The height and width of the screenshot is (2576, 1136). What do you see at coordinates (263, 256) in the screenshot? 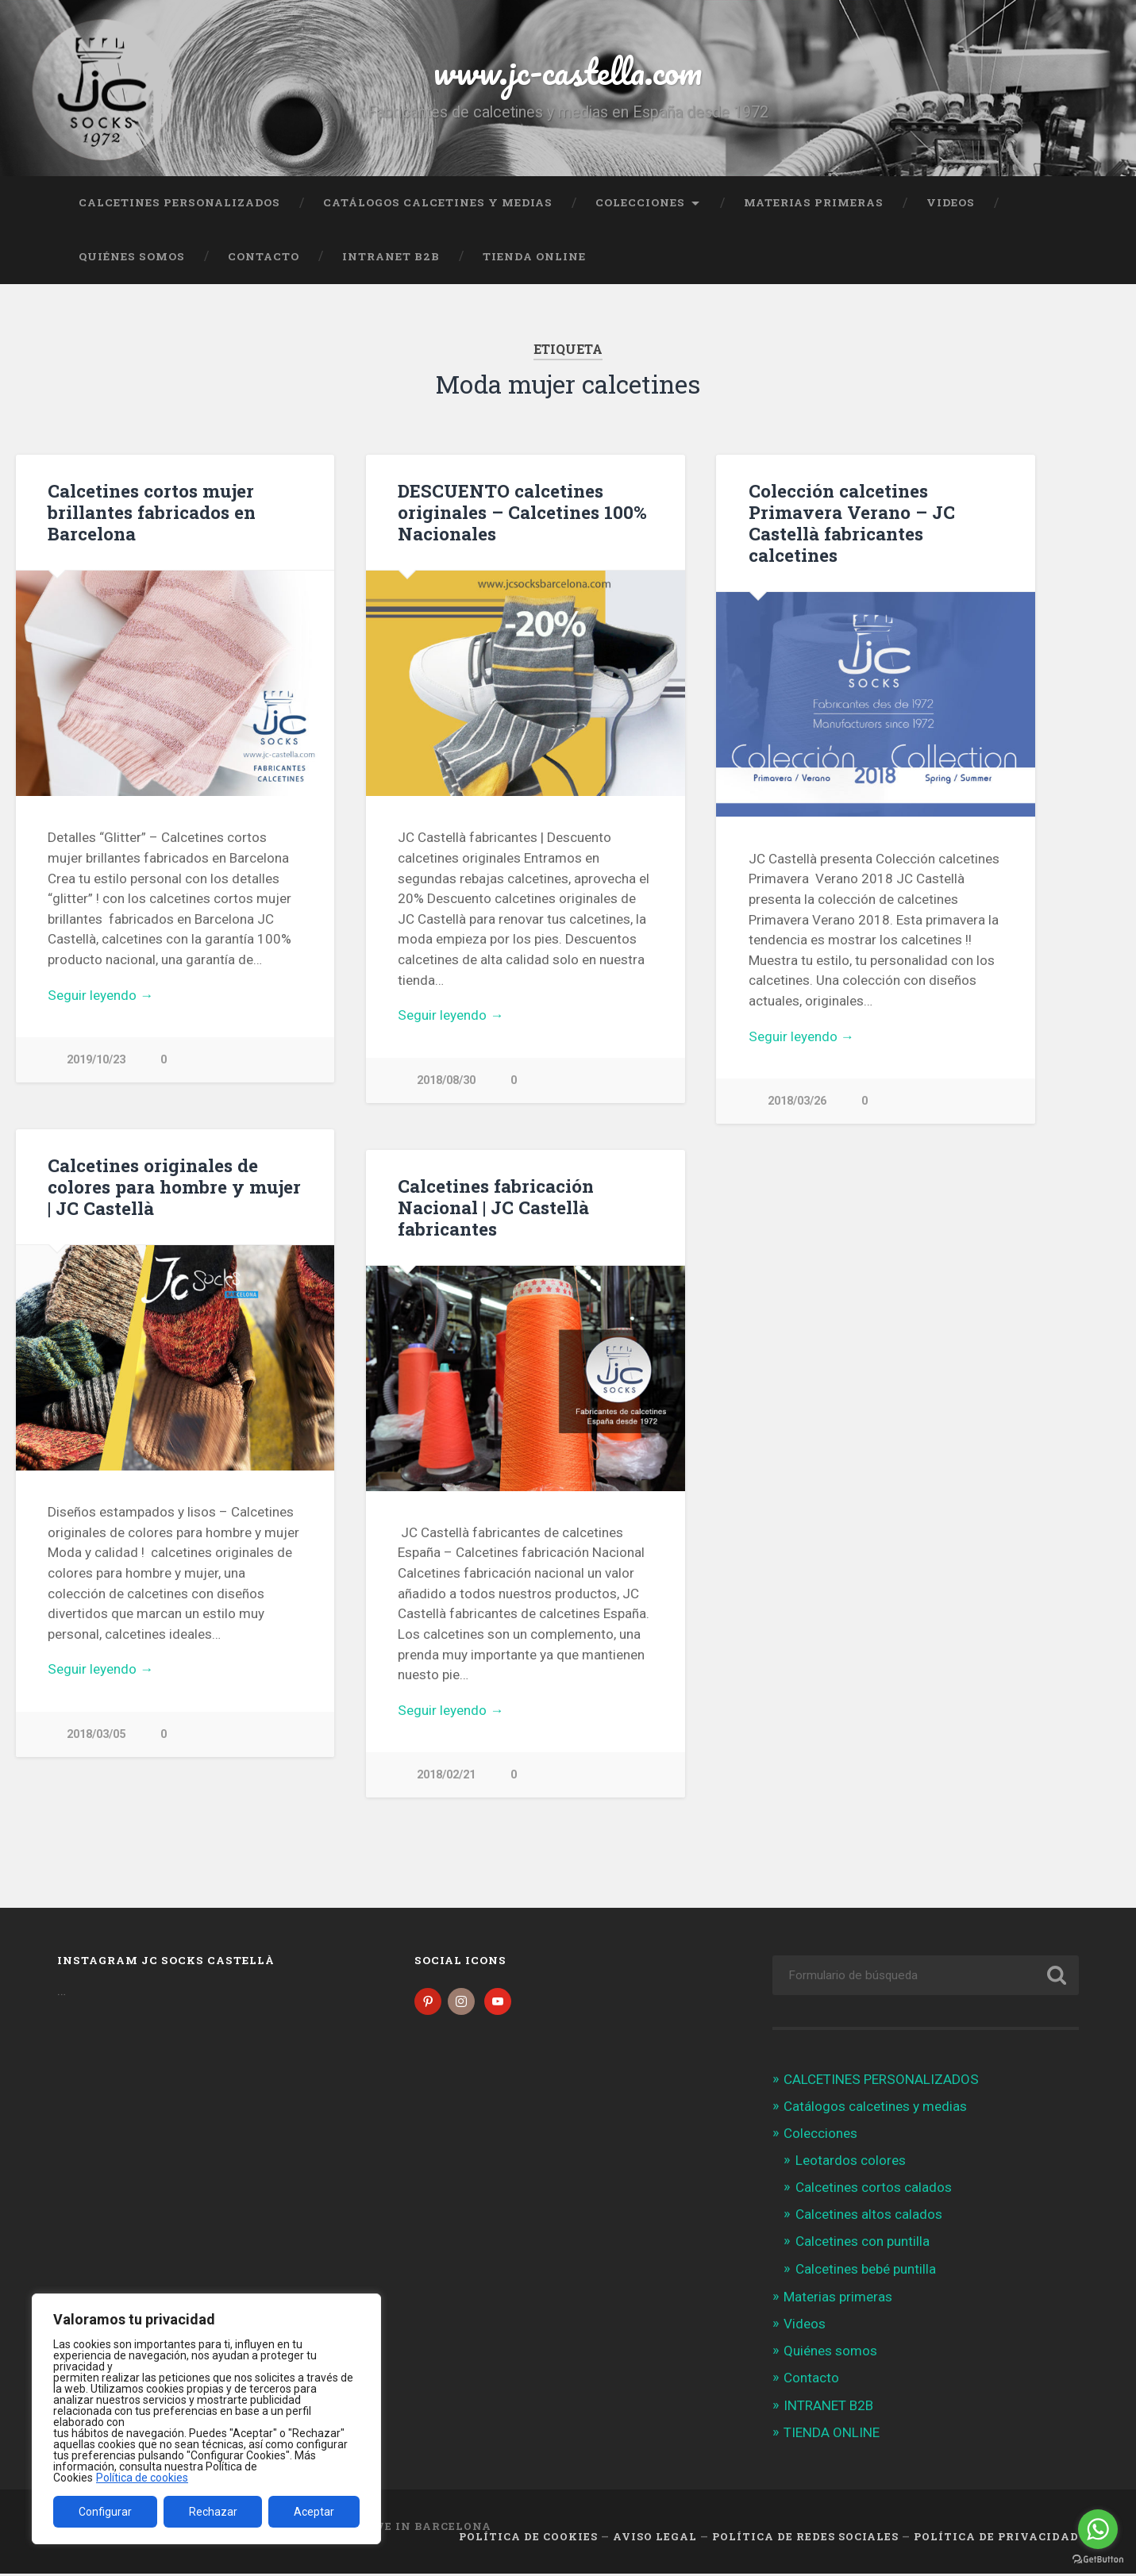
I see `Contacto` at bounding box center [263, 256].